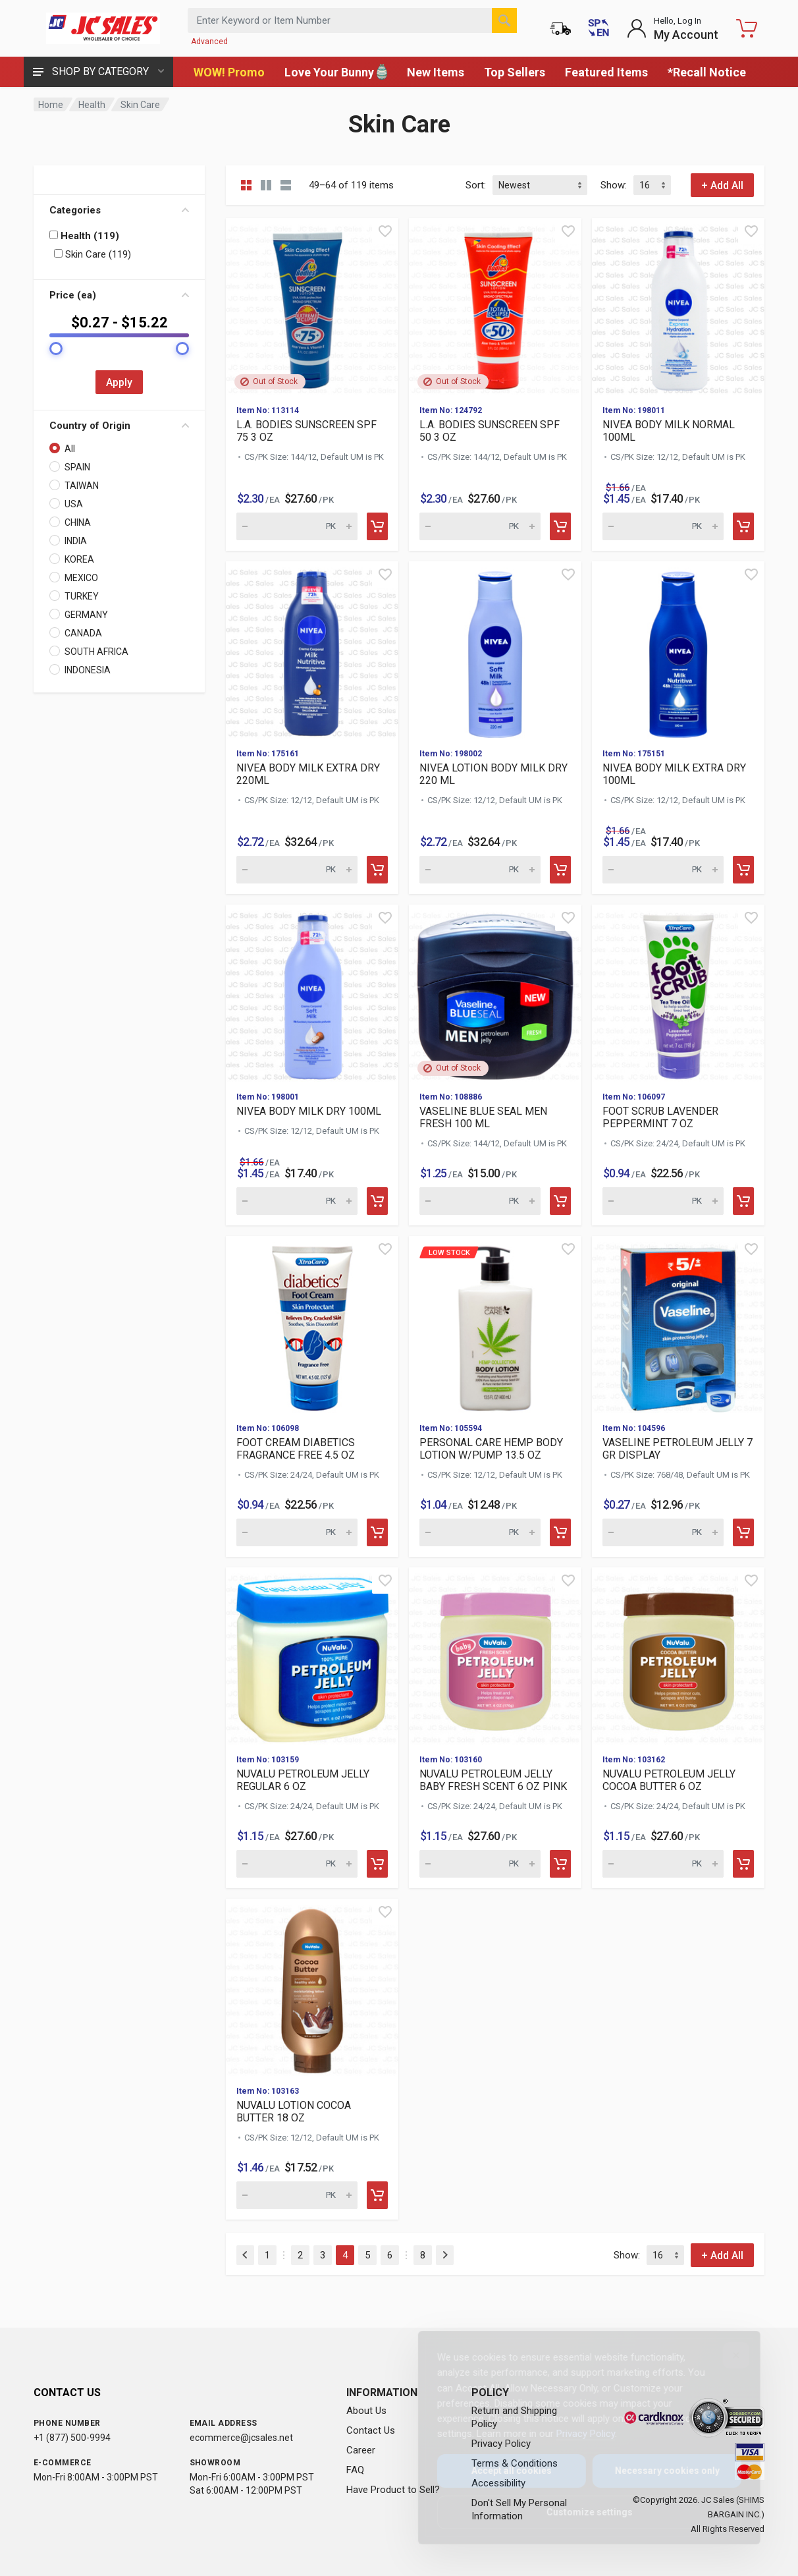 The image size is (798, 2576). I want to click on Skin Care, so click(140, 104).